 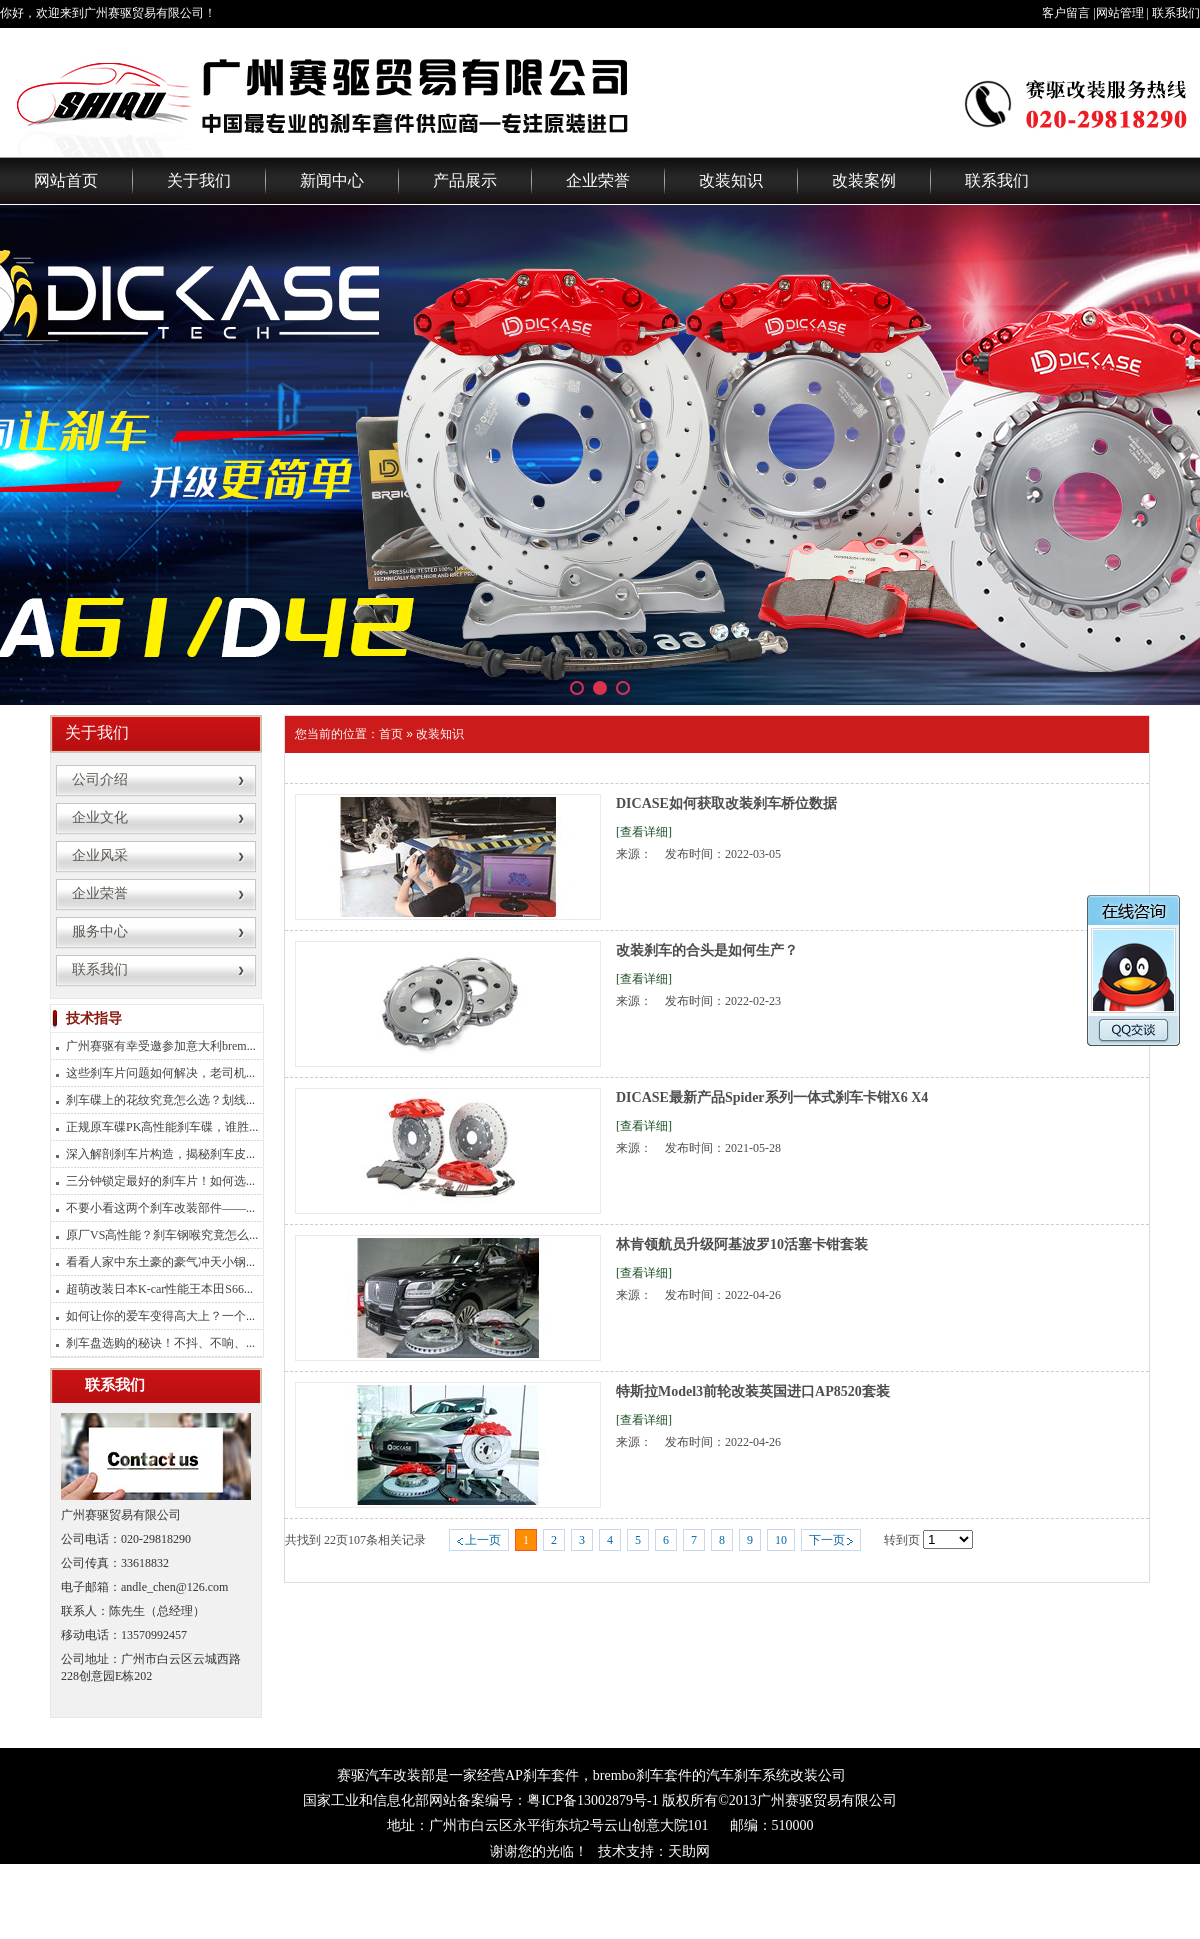 What do you see at coordinates (66, 180) in the screenshot?
I see `网站首页` at bounding box center [66, 180].